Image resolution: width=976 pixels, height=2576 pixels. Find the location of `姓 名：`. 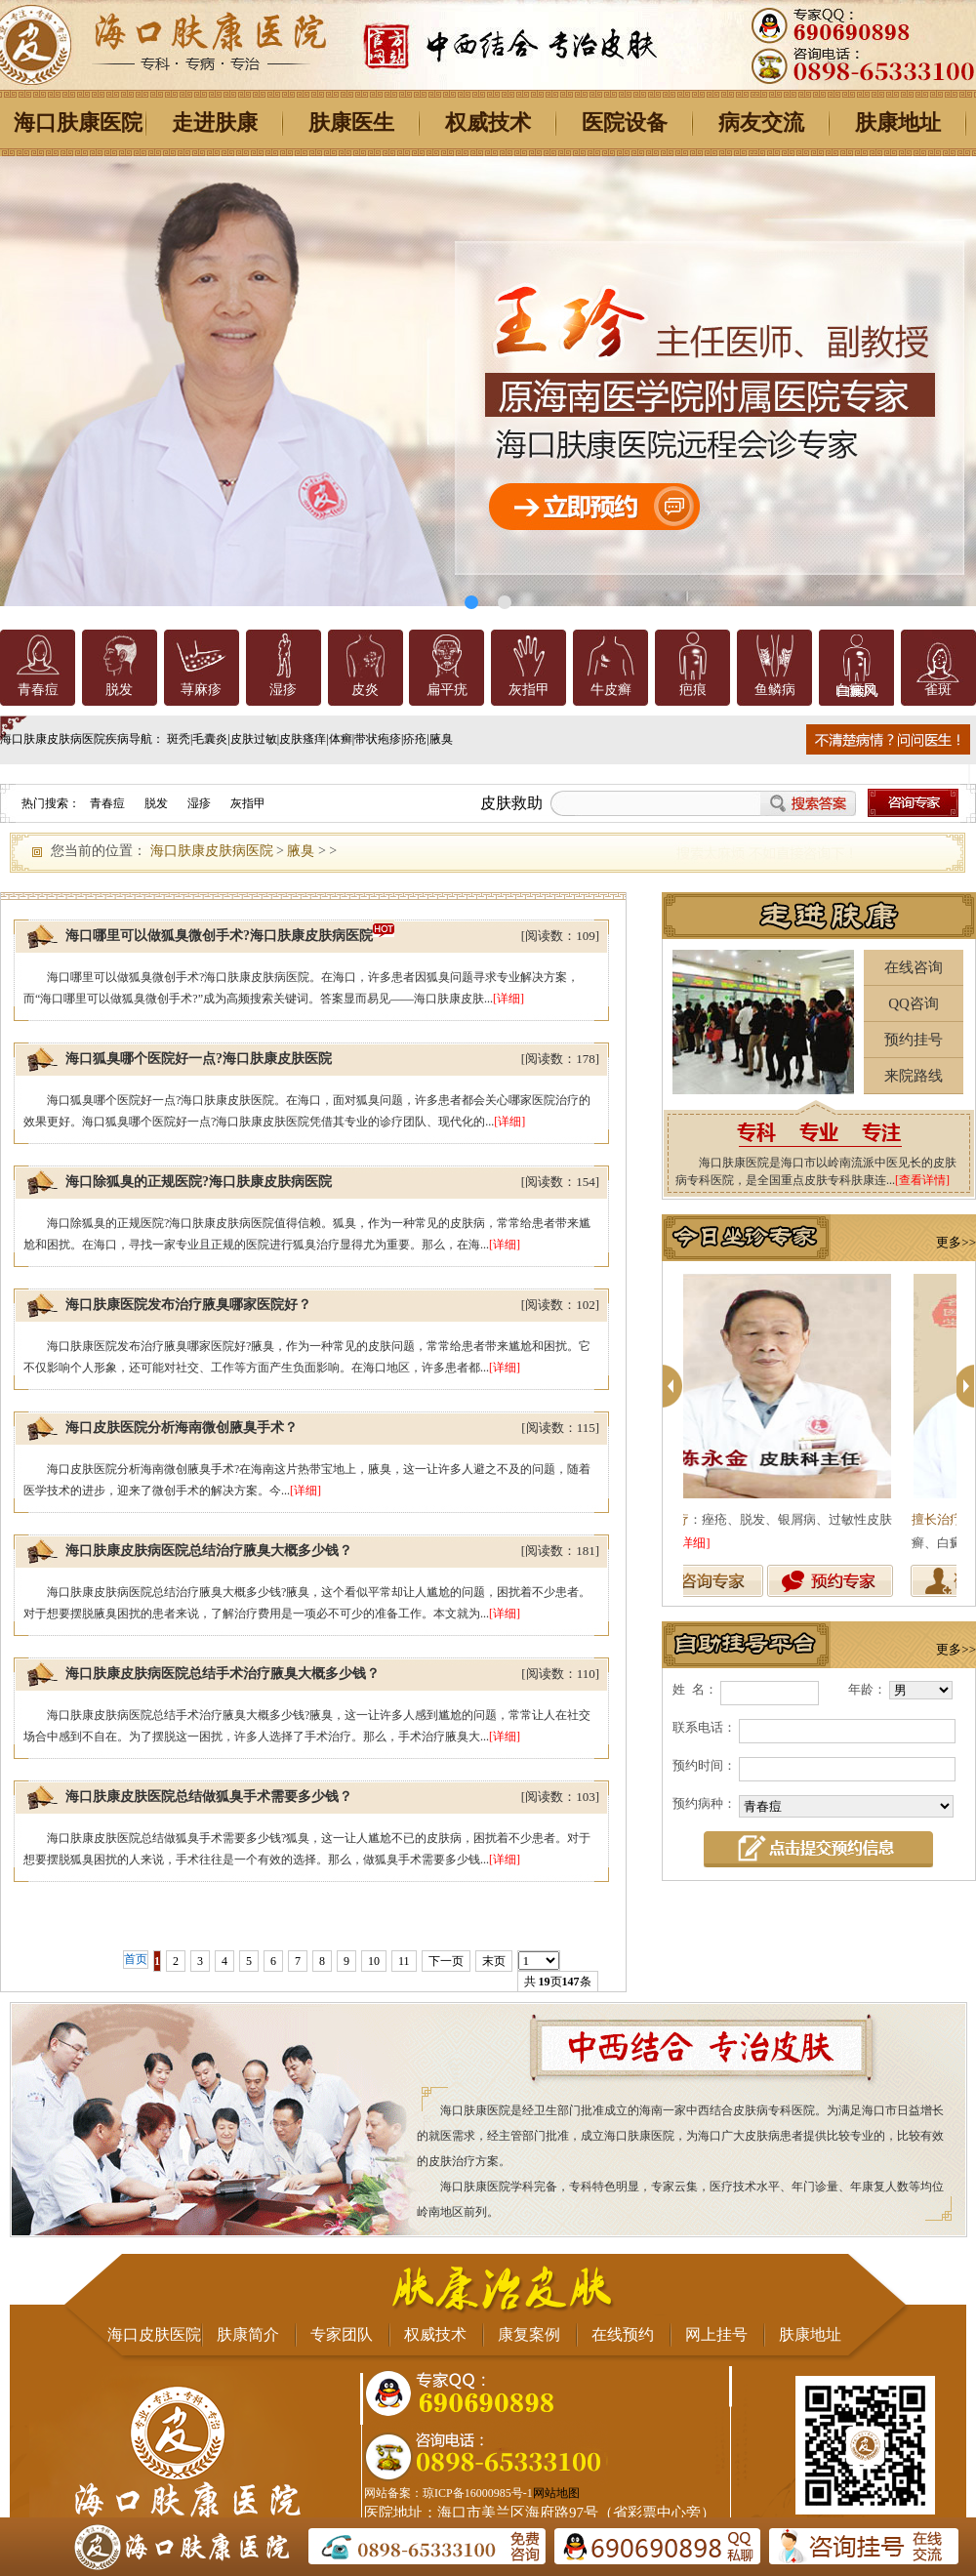

姓 名： is located at coordinates (694, 1689).